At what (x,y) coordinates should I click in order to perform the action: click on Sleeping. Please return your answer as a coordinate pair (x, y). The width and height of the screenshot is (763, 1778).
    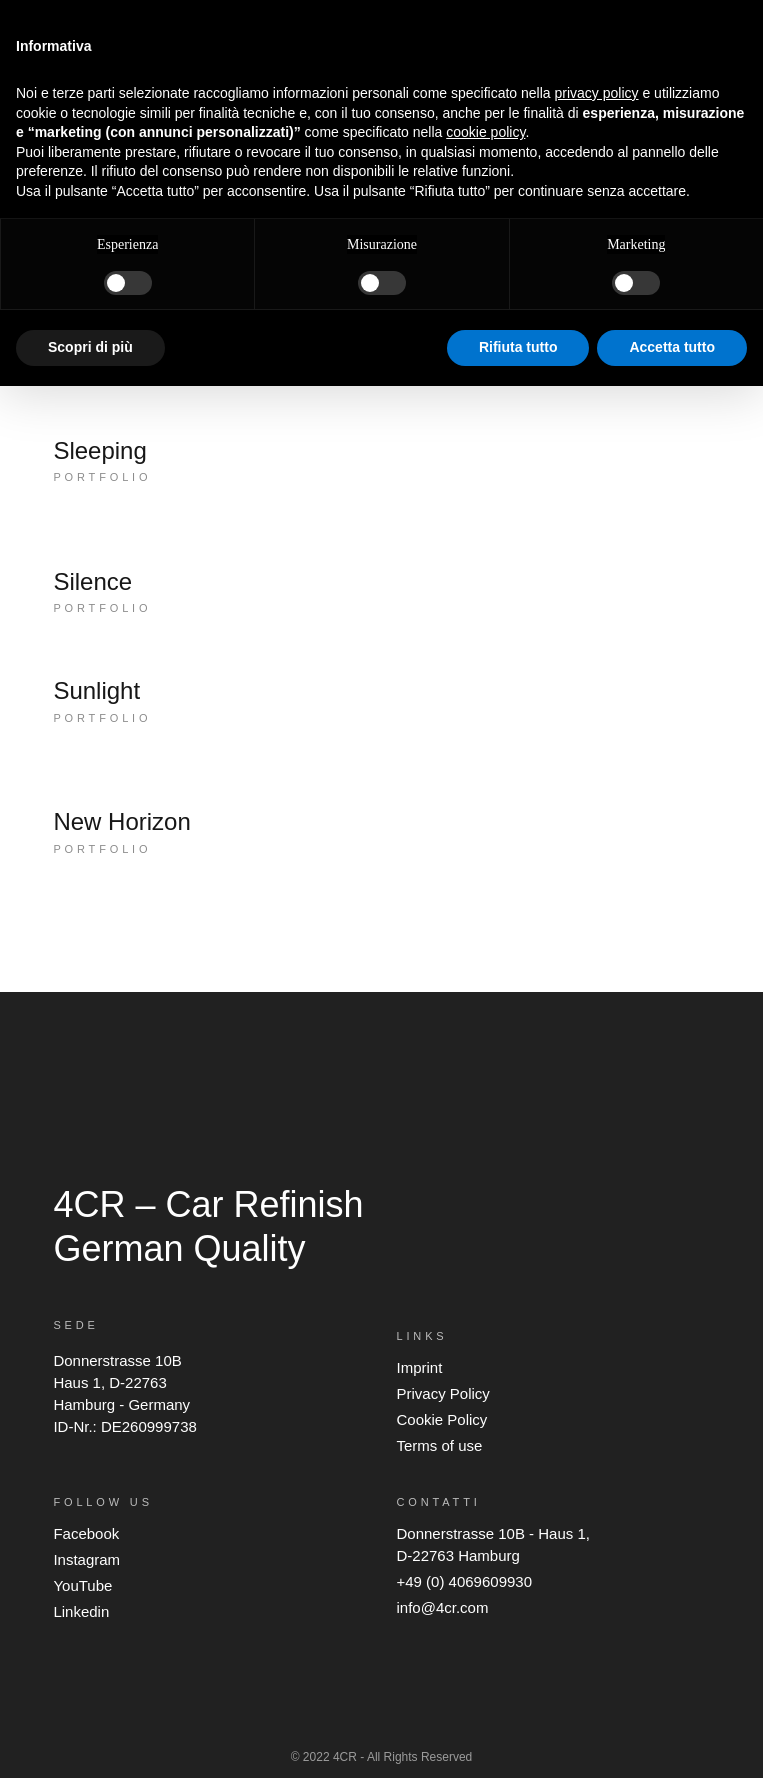
    Looking at the image, I should click on (99, 450).